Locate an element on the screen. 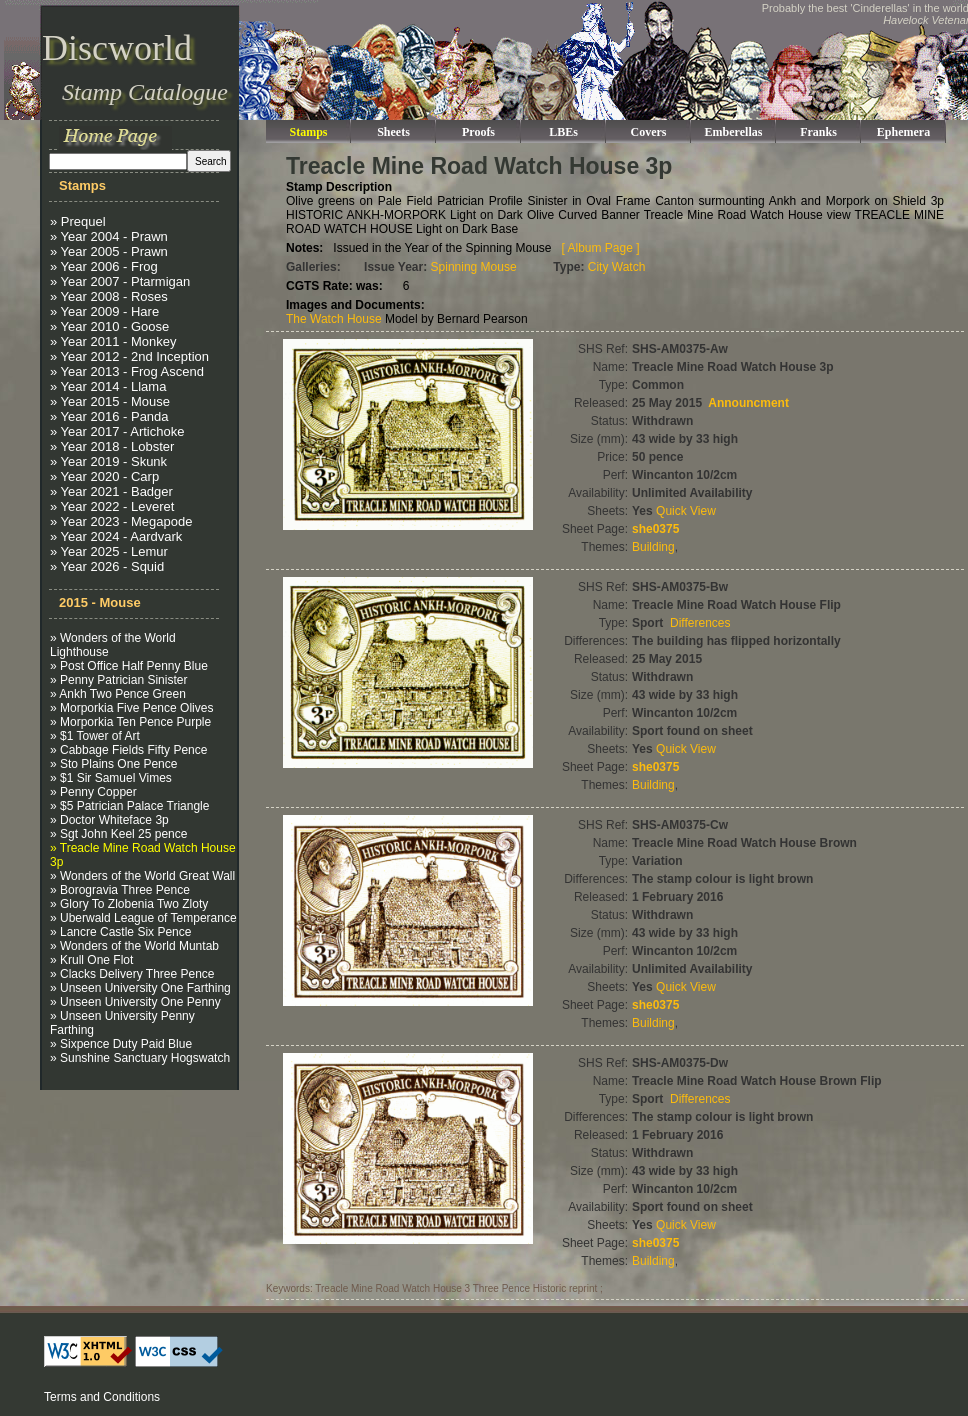 Image resolution: width=968 pixels, height=1416 pixels. Spinning Mouse is located at coordinates (474, 267).